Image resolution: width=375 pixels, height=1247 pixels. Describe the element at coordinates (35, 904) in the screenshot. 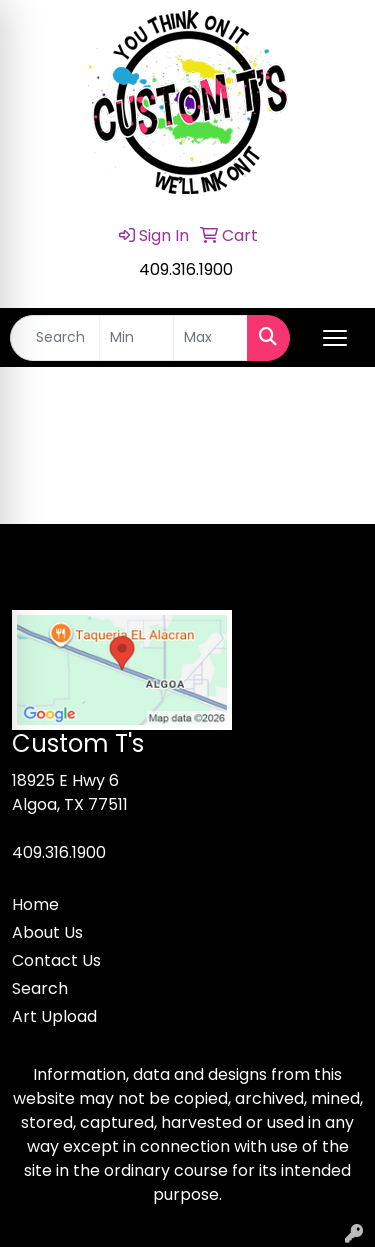

I see `Home` at that location.